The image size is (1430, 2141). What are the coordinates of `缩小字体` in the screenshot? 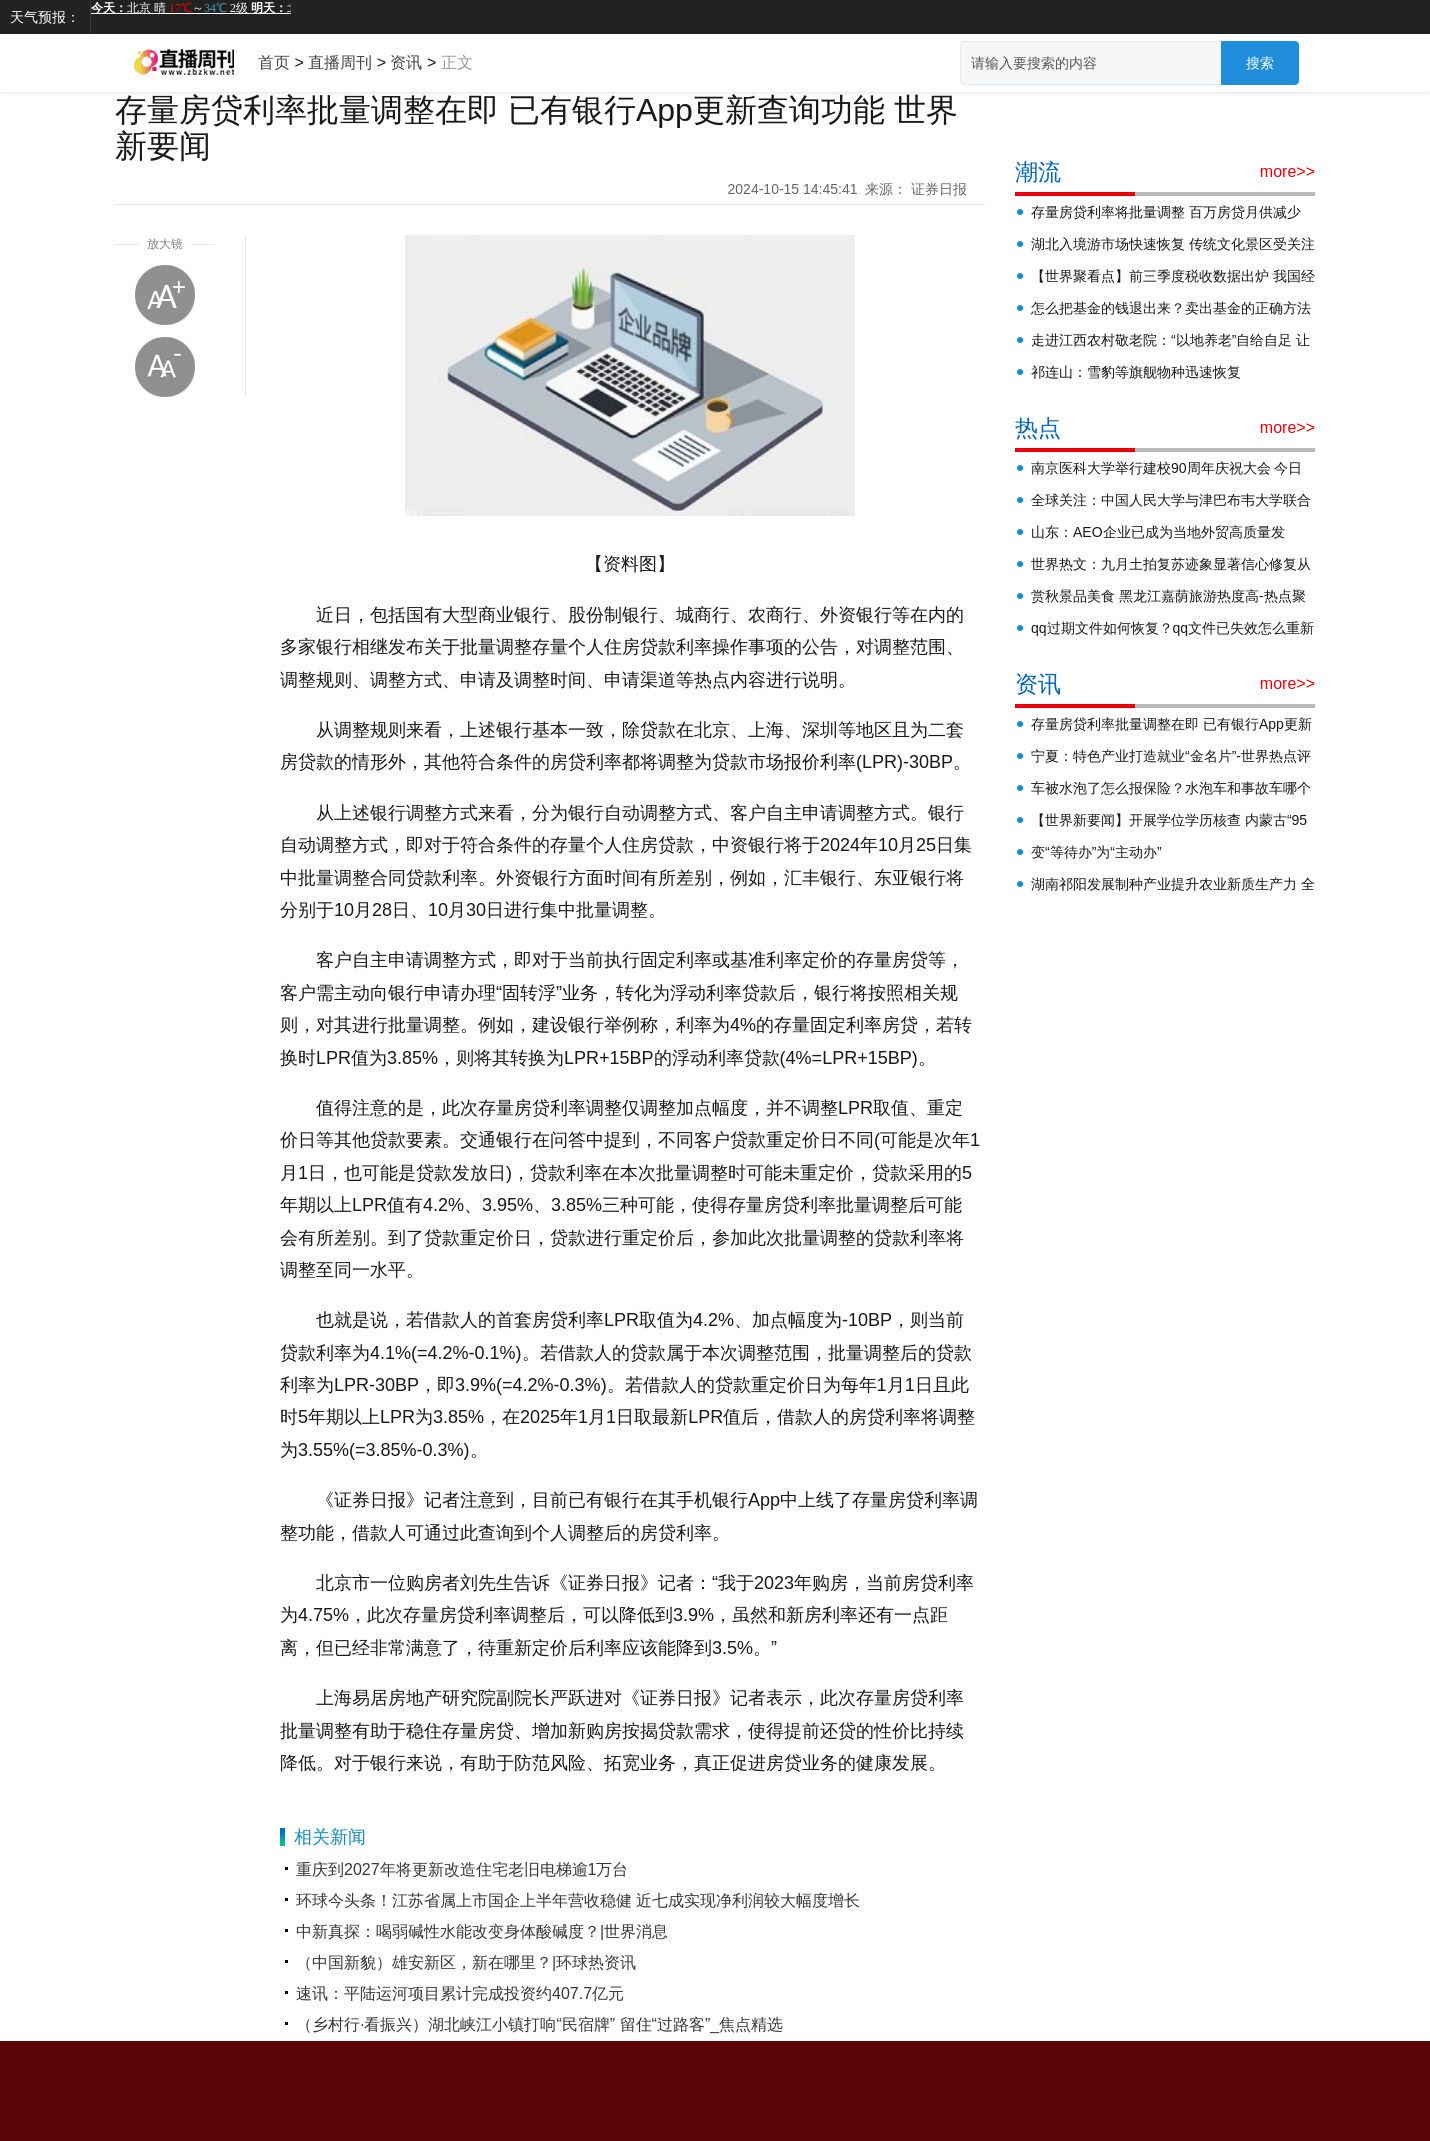 It's located at (165, 367).